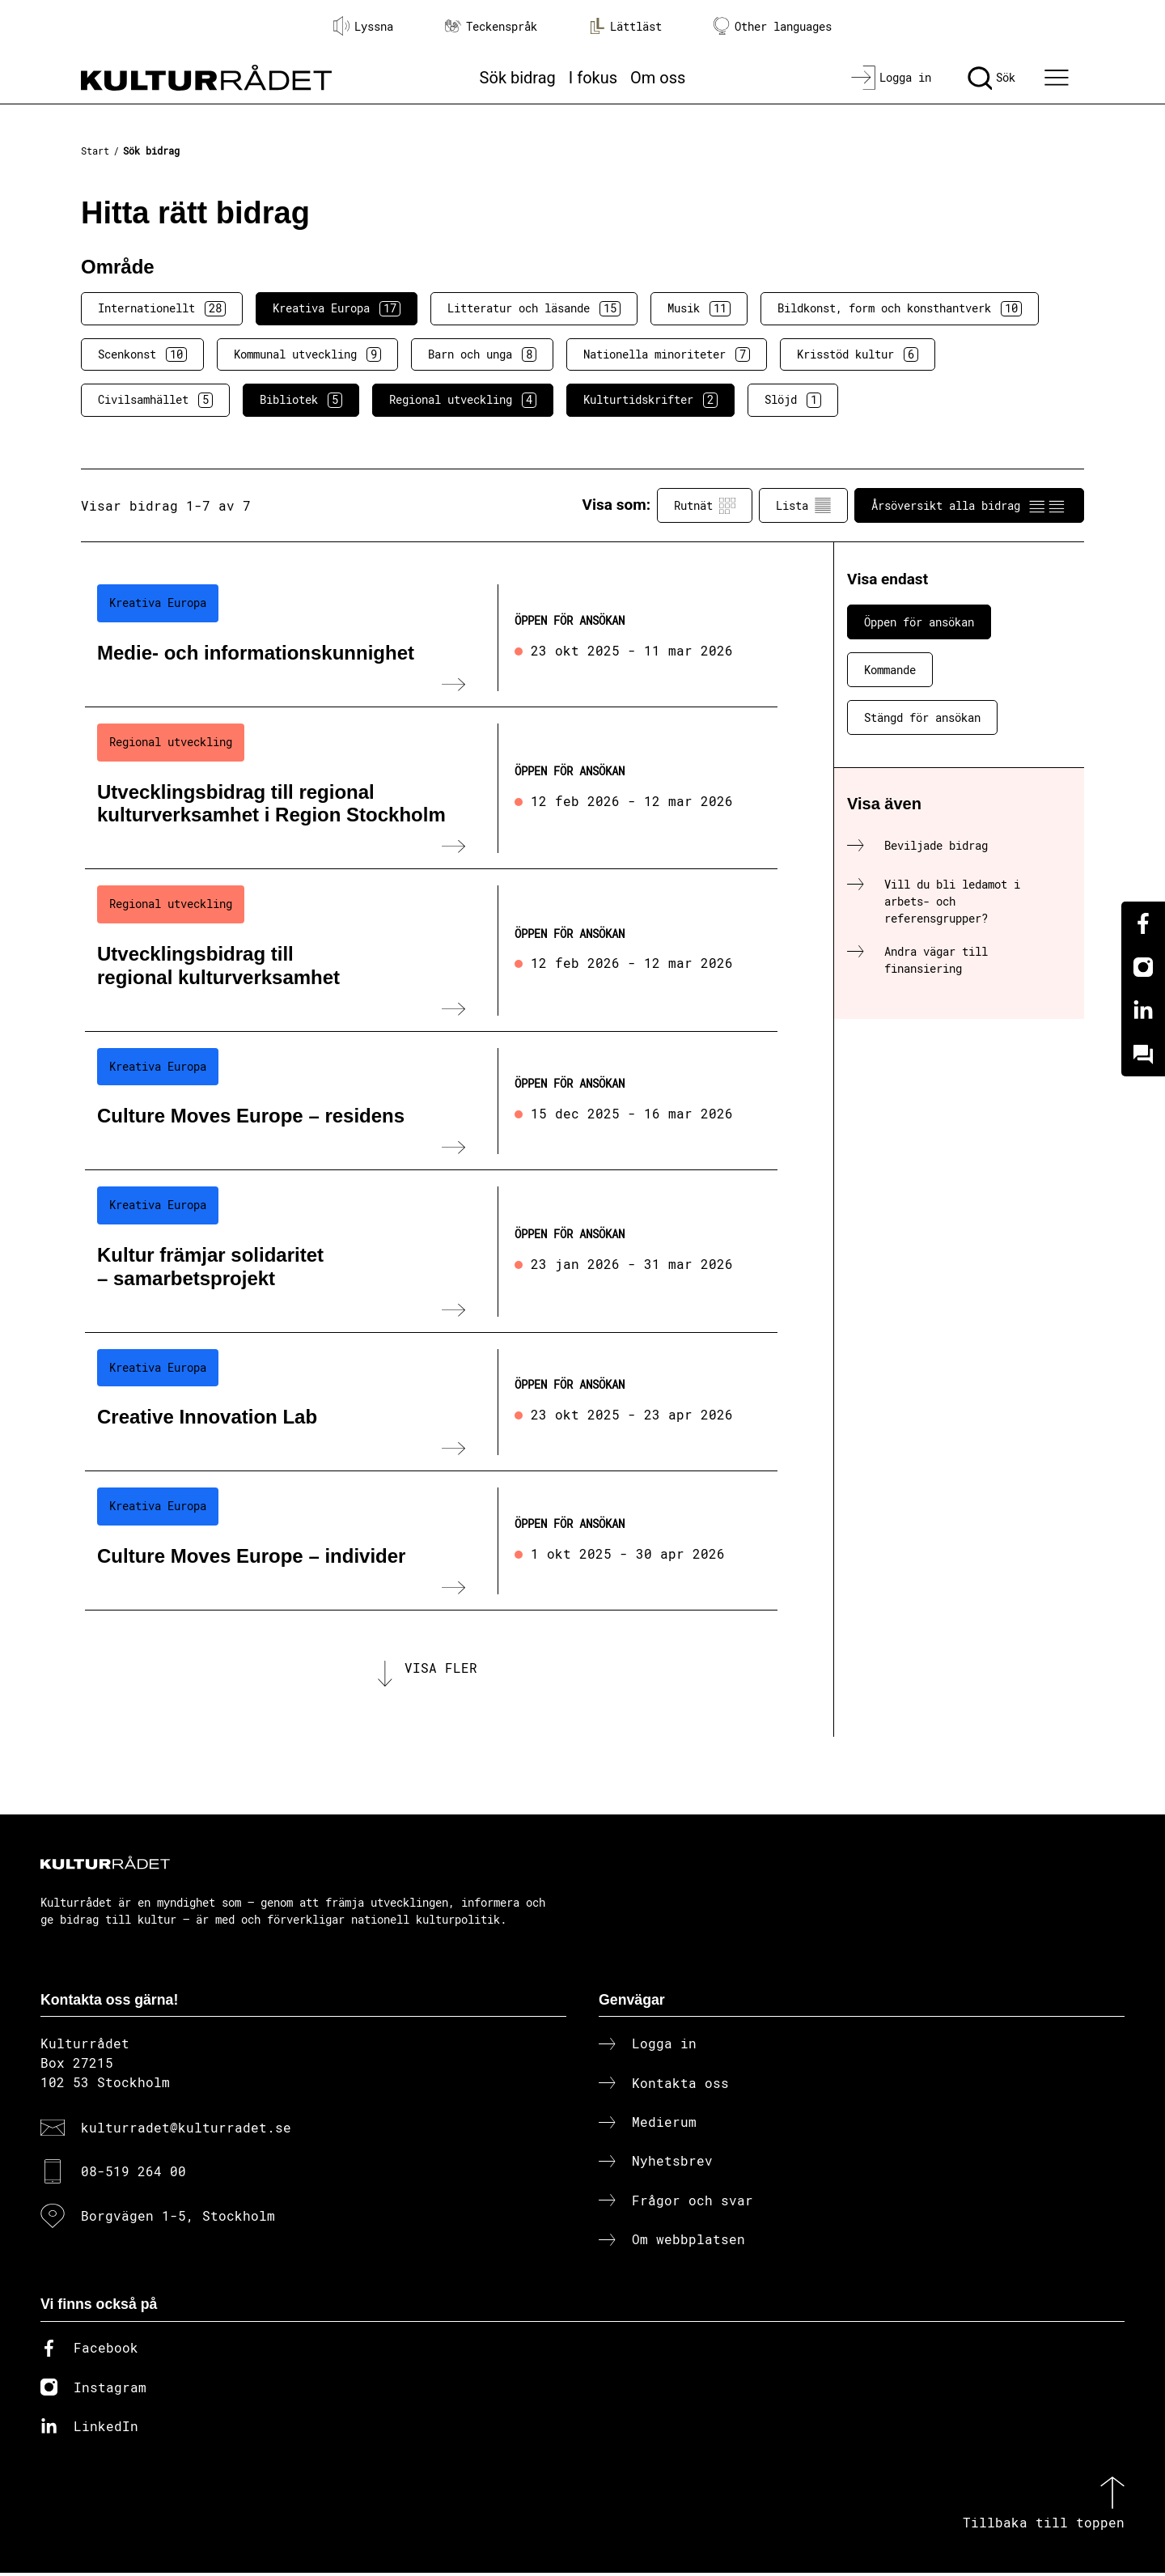 This screenshot has height=2576, width=1165. What do you see at coordinates (704, 506) in the screenshot?
I see `Rutnät` at bounding box center [704, 506].